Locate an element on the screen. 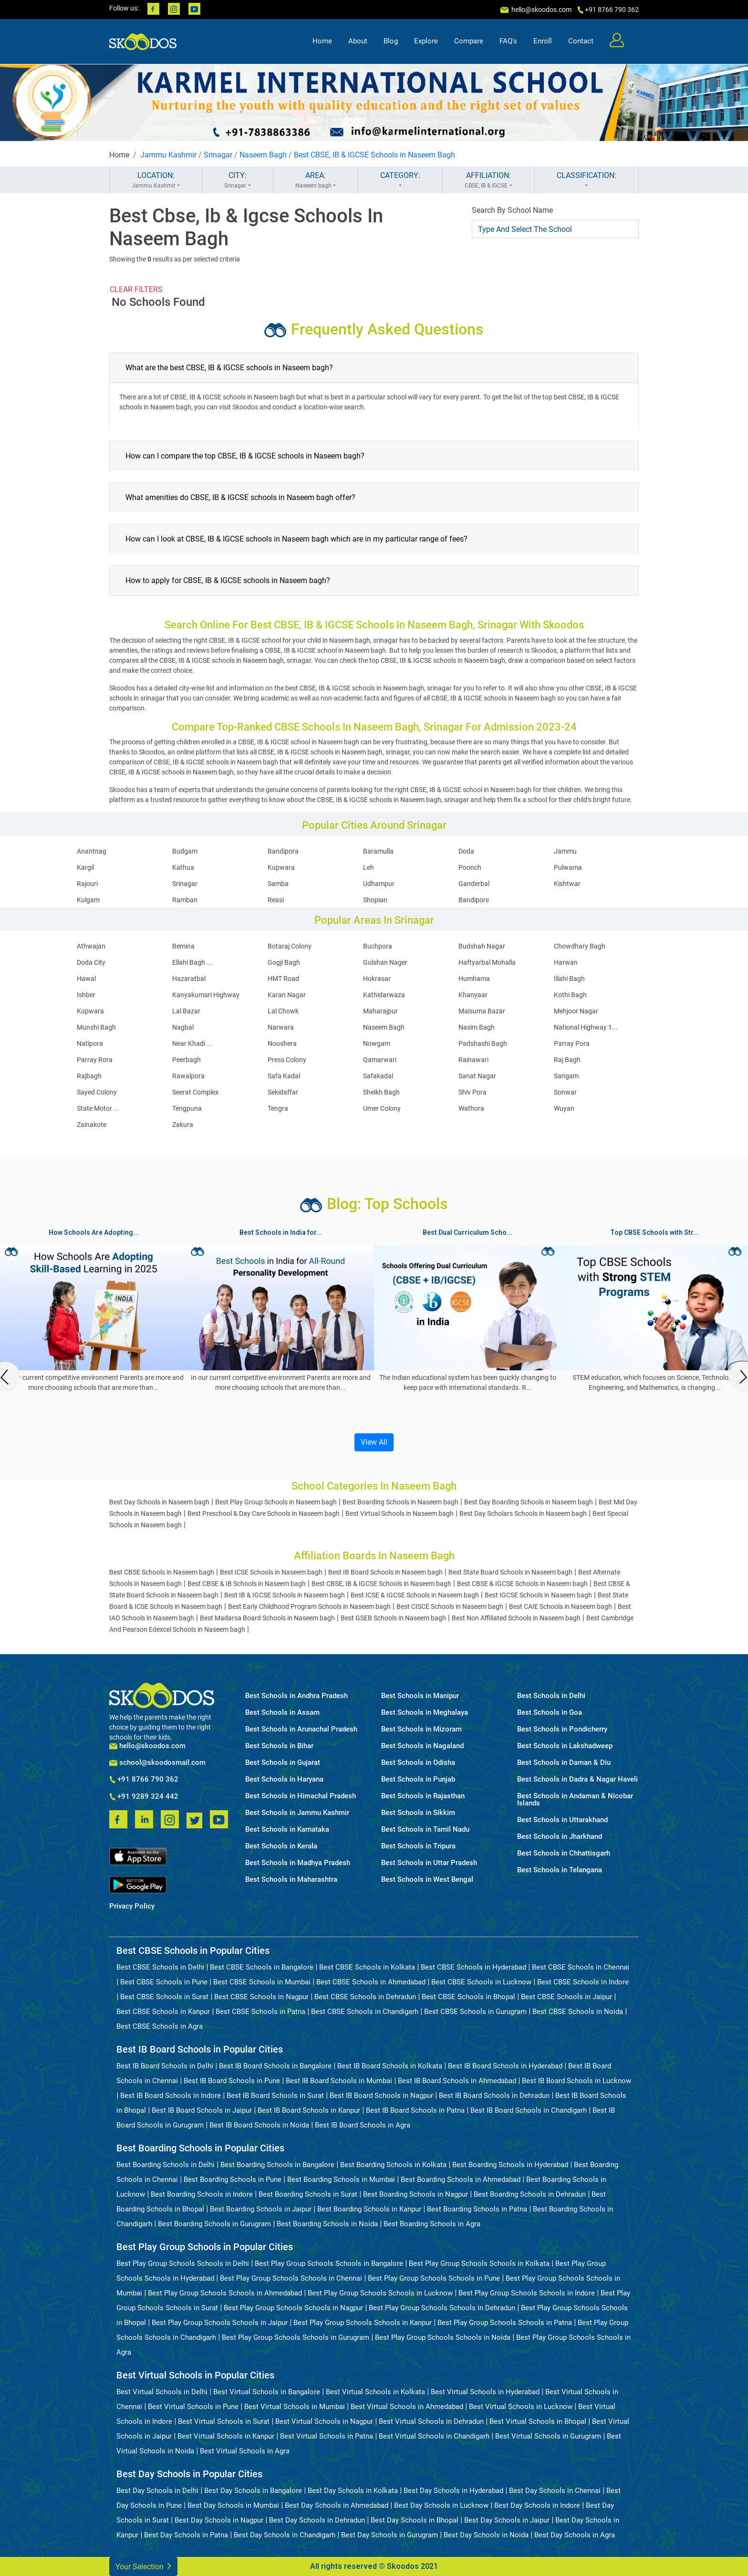 This screenshot has height=2576, width=748. Best Schools in Nagaland is located at coordinates (422, 1746).